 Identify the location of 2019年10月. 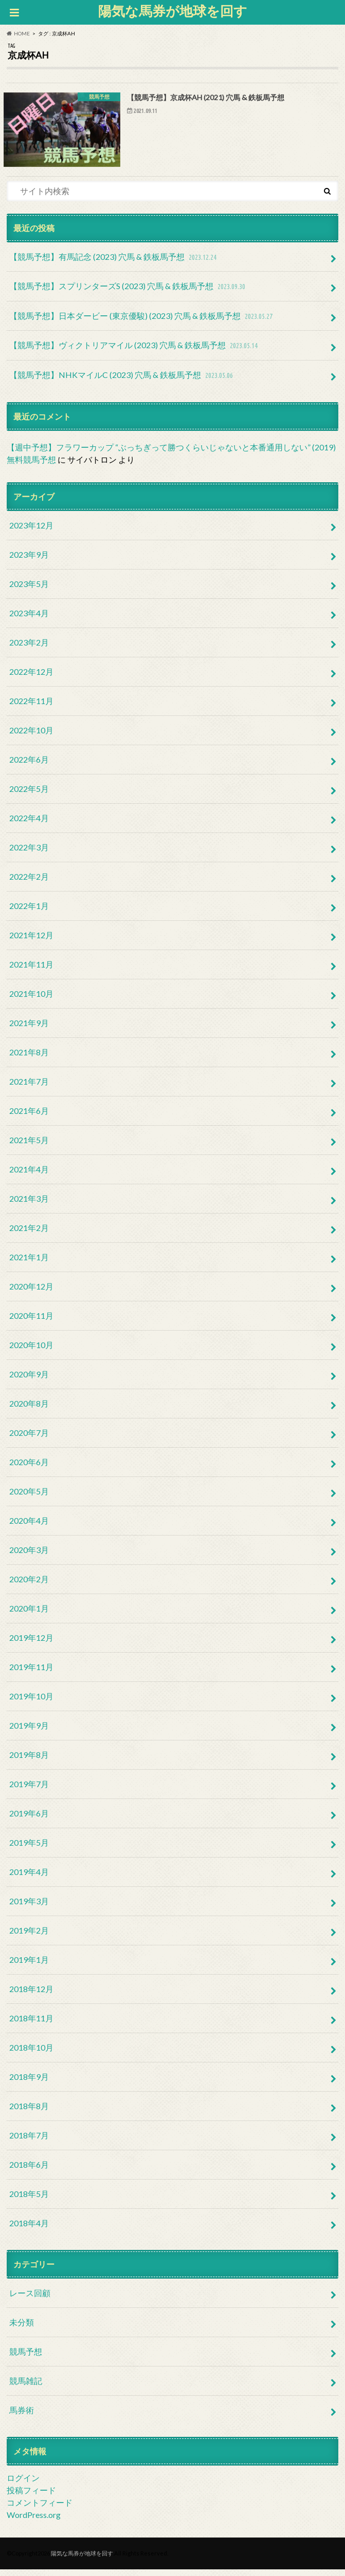
(31, 1702).